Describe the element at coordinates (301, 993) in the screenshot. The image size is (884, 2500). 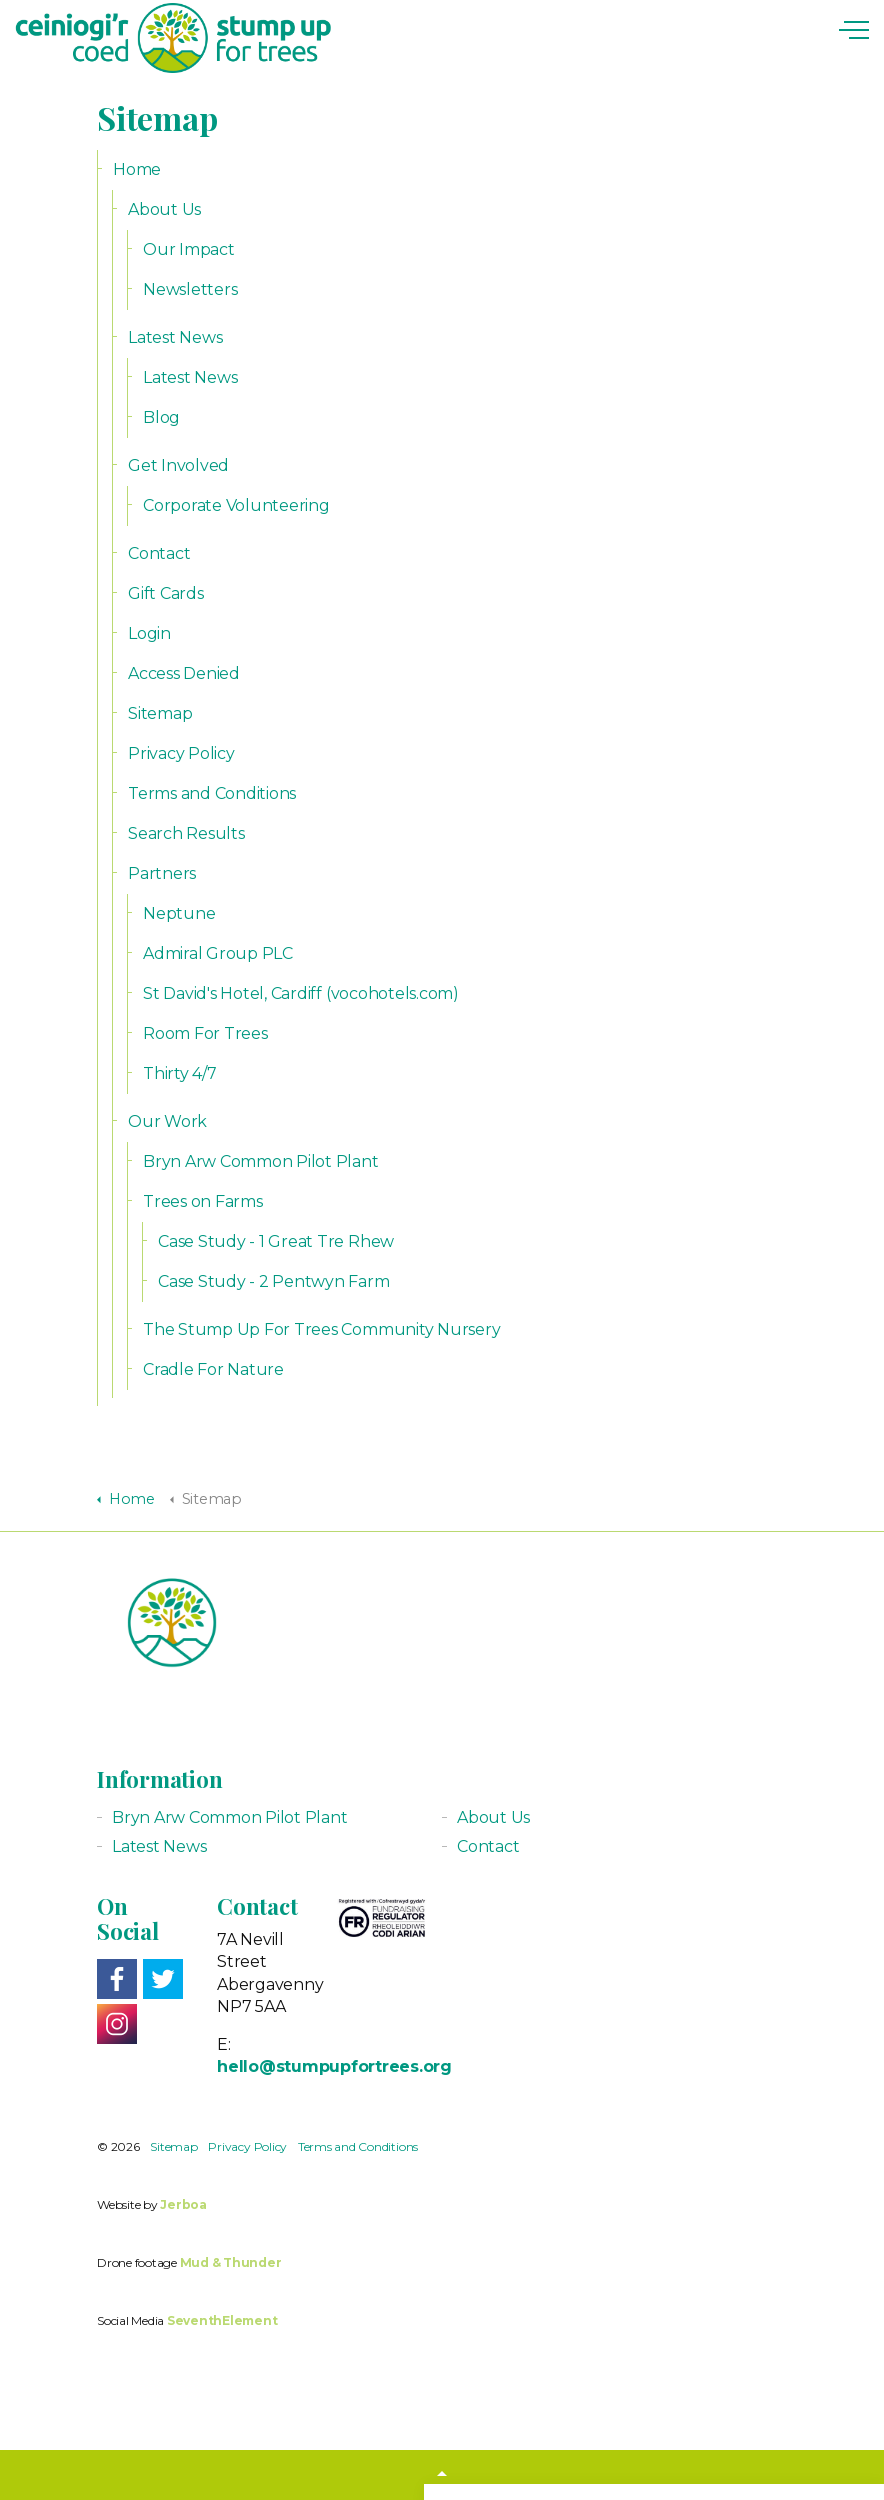
I see `St David's Hotel, Cardiff (vocohotels.com)` at that location.